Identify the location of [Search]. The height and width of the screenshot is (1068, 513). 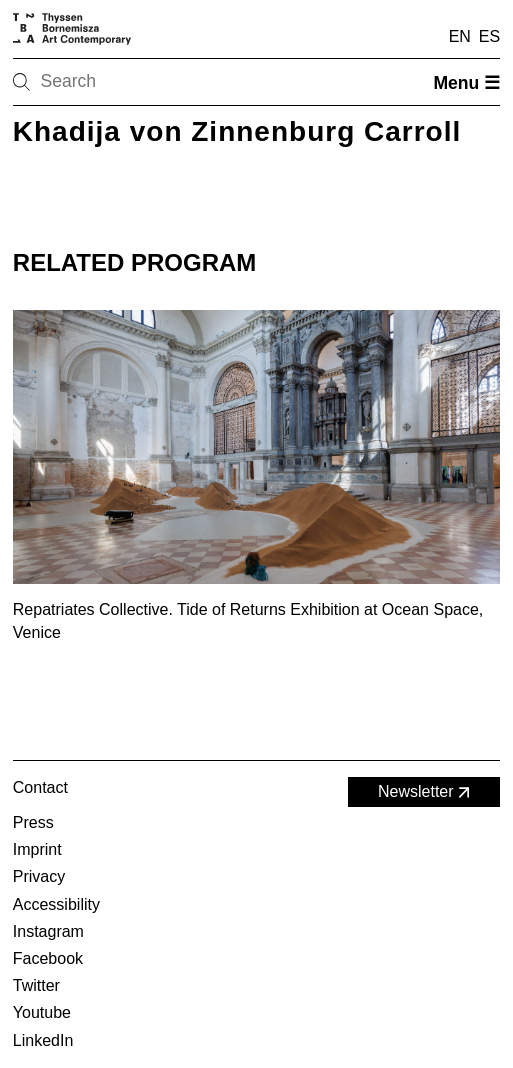
(85, 82).